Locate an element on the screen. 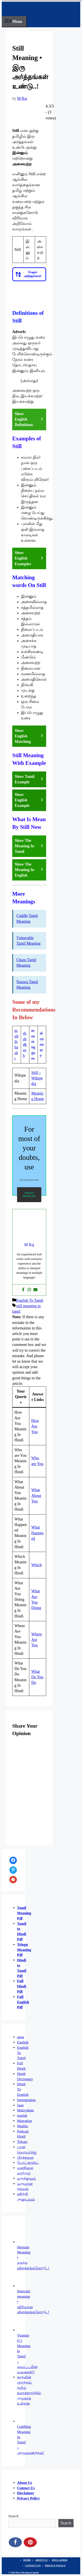 This screenshot has width=82, height=2576. Jaan is located at coordinates (20, 2105).